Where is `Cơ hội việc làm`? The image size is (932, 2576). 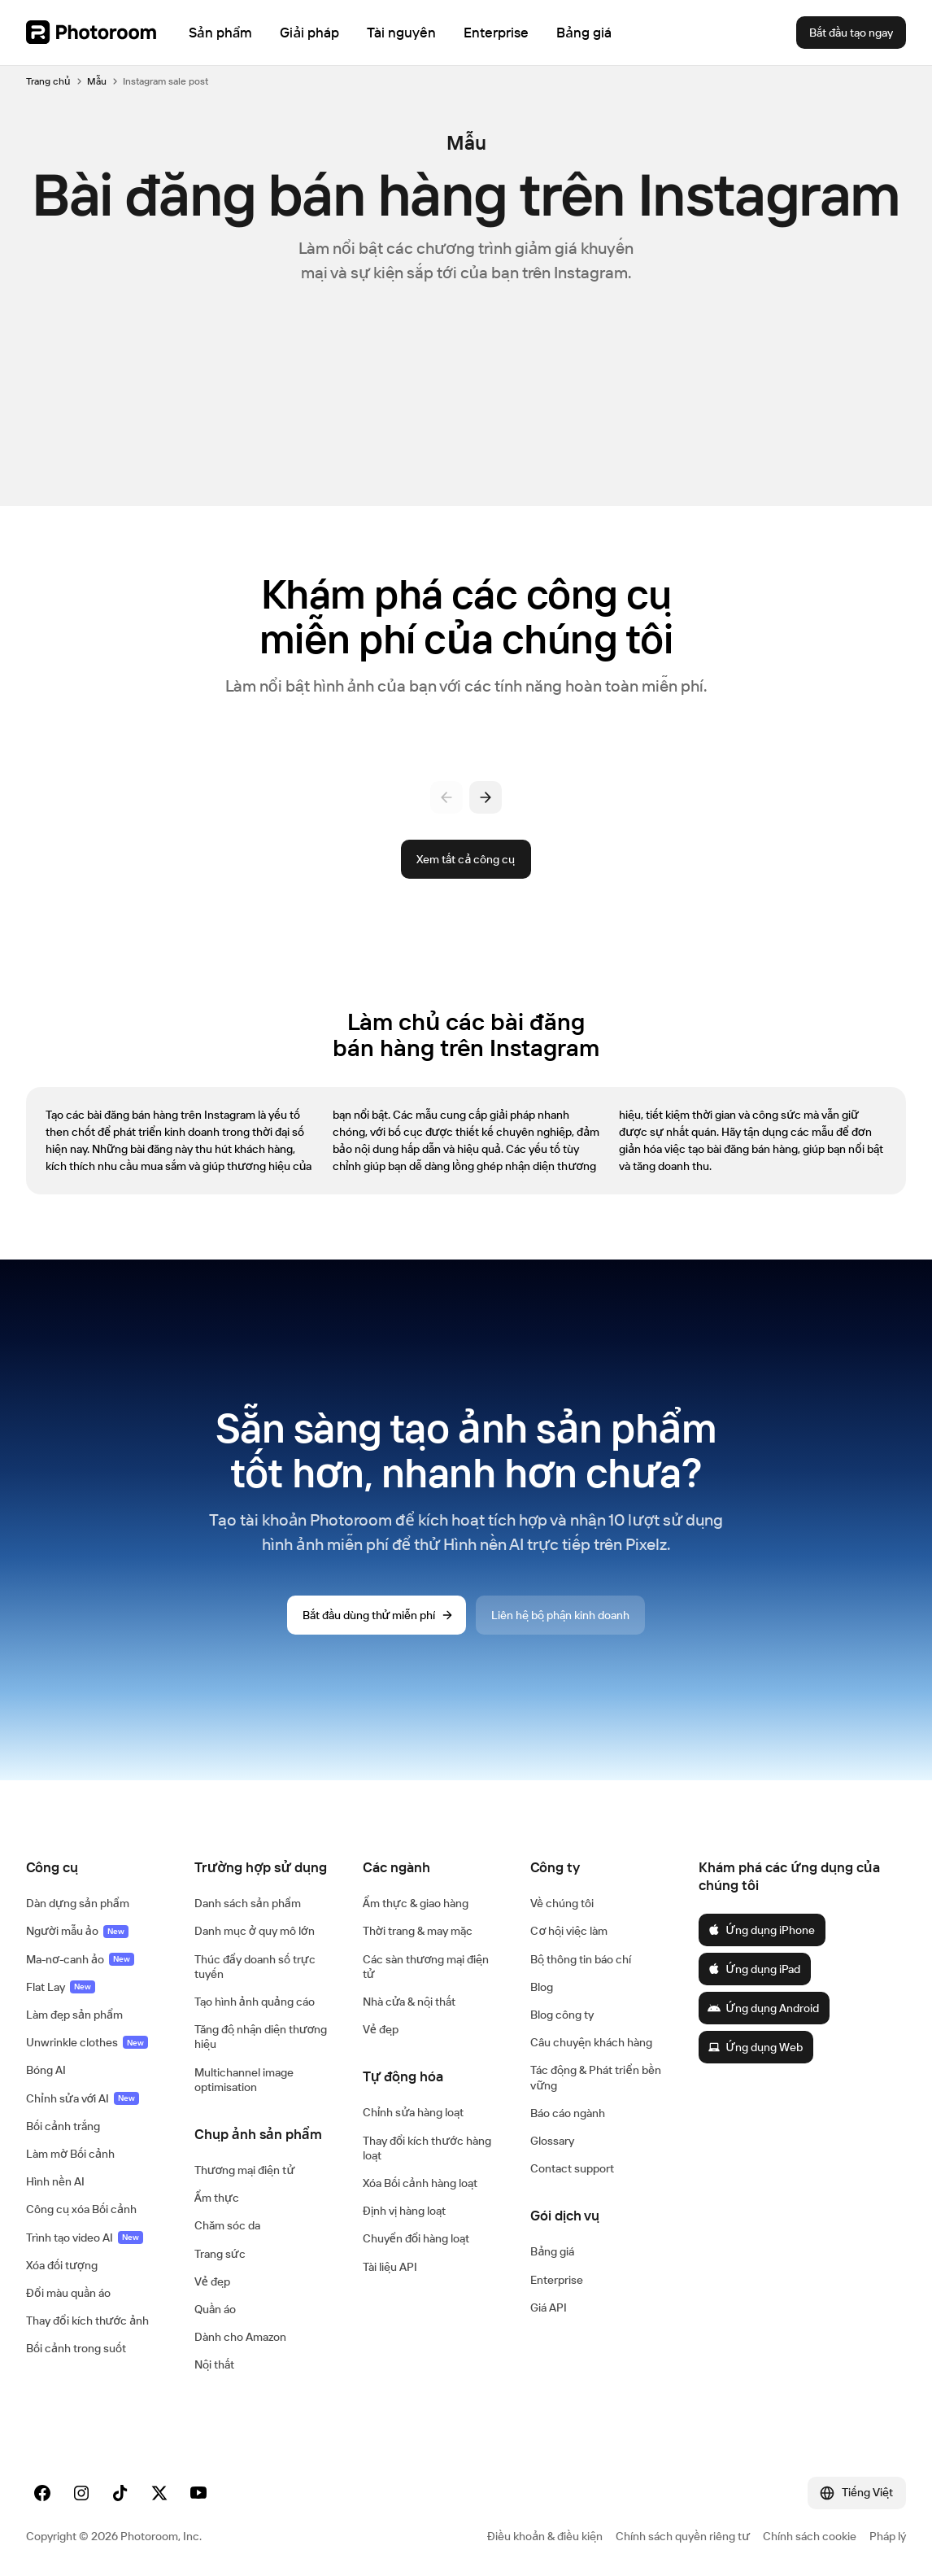
Cơ hội việc làm is located at coordinates (569, 1930).